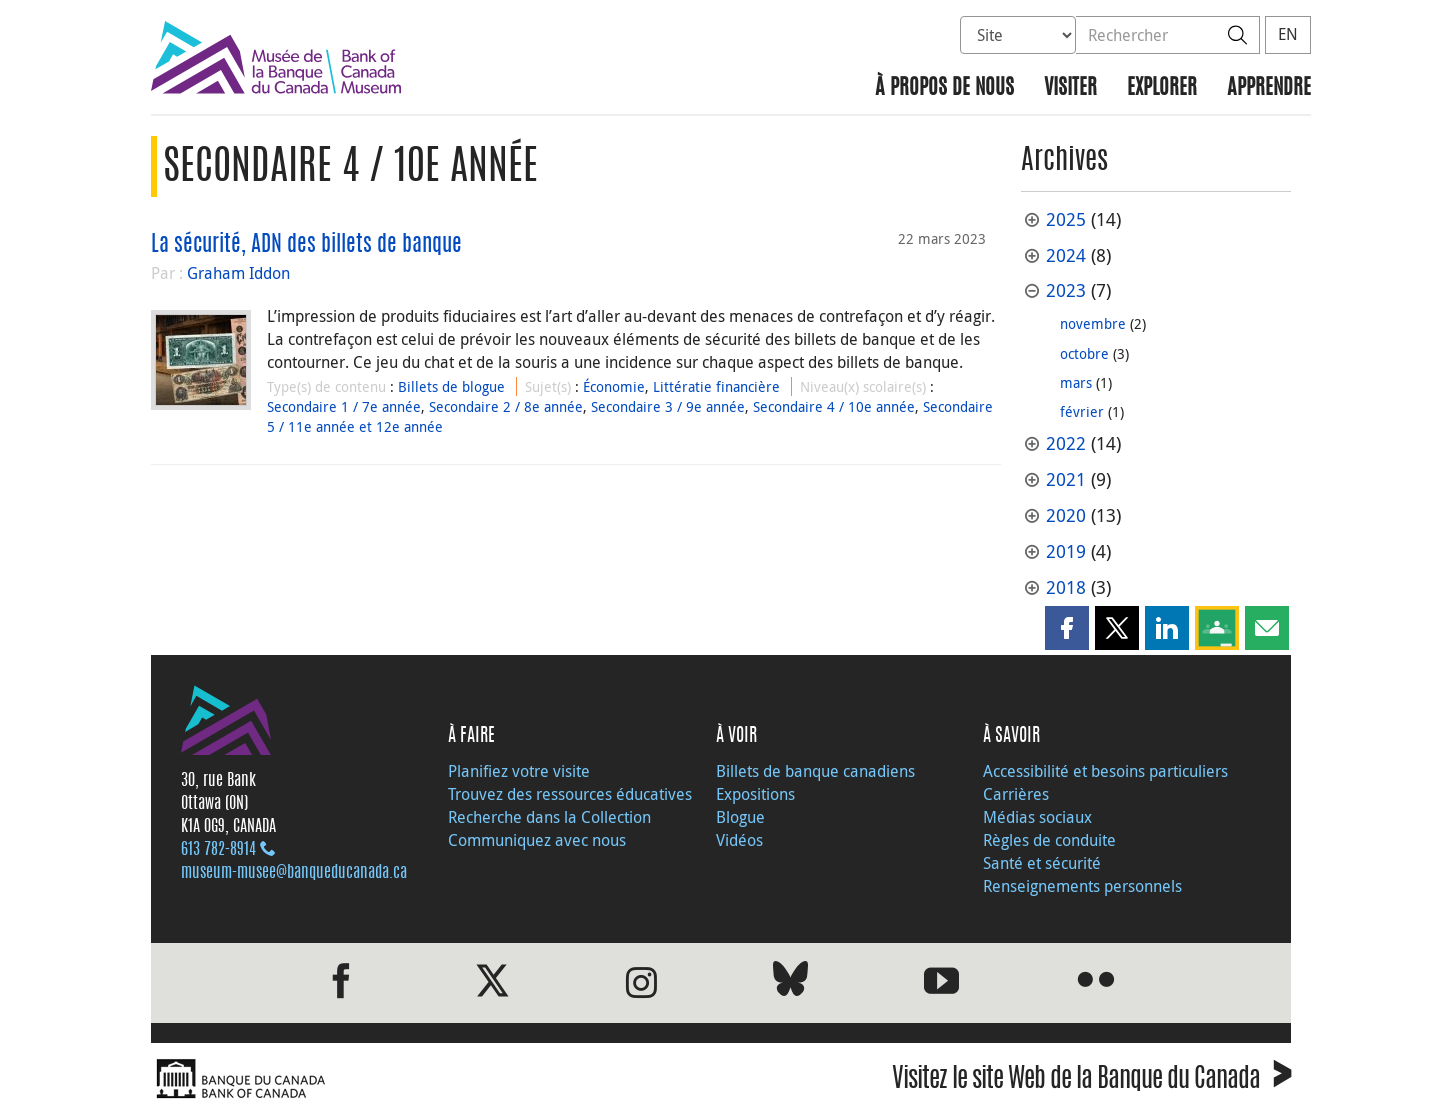  What do you see at coordinates (1049, 840) in the screenshot?
I see `Règles de conduite` at bounding box center [1049, 840].